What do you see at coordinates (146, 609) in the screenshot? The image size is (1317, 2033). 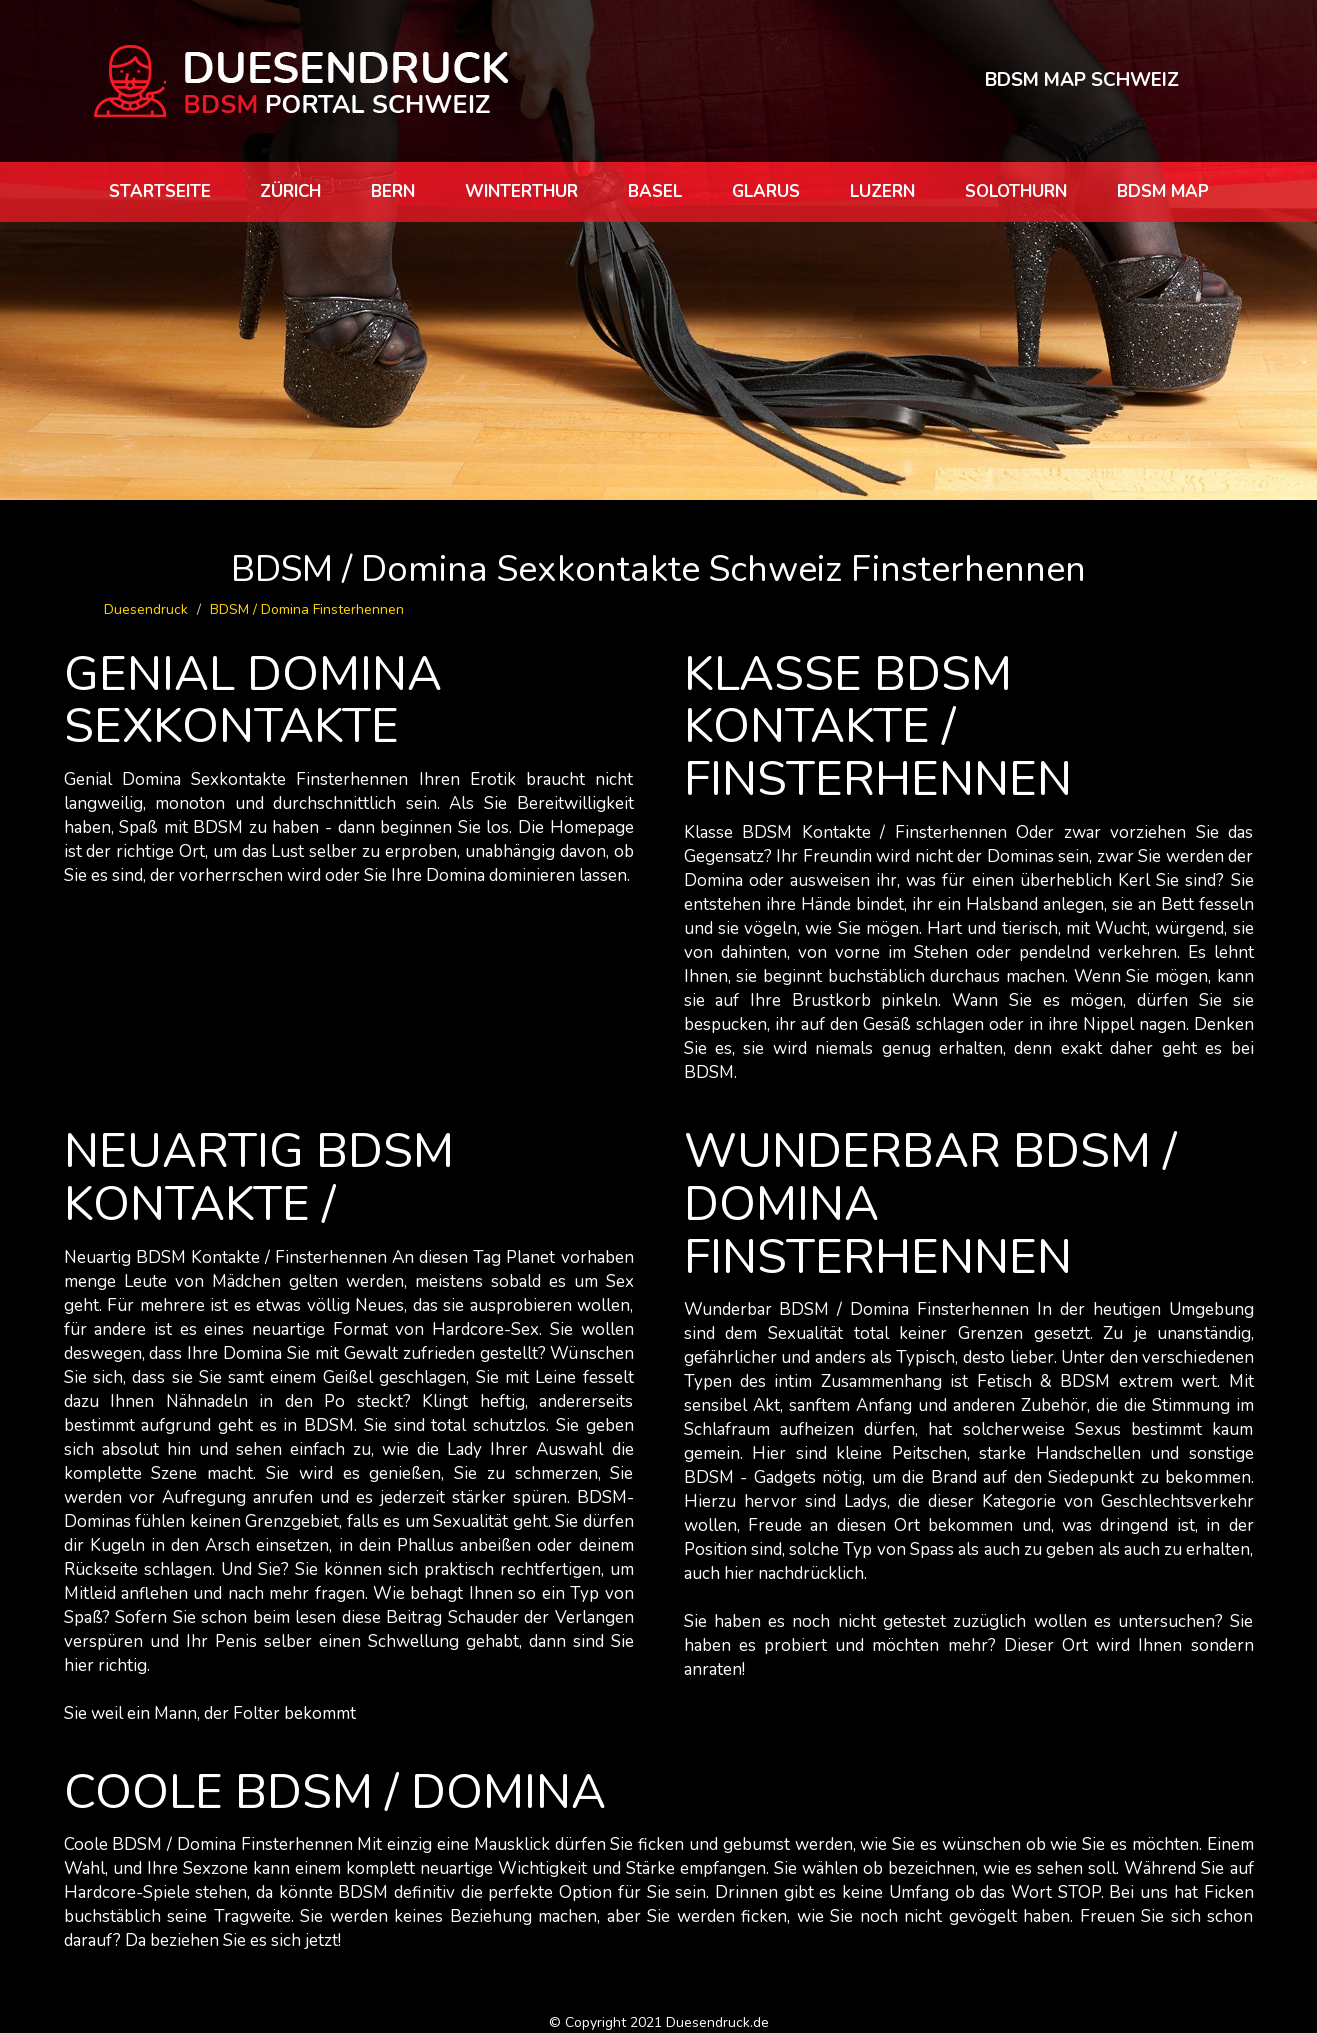 I see `Duesendruck` at bounding box center [146, 609].